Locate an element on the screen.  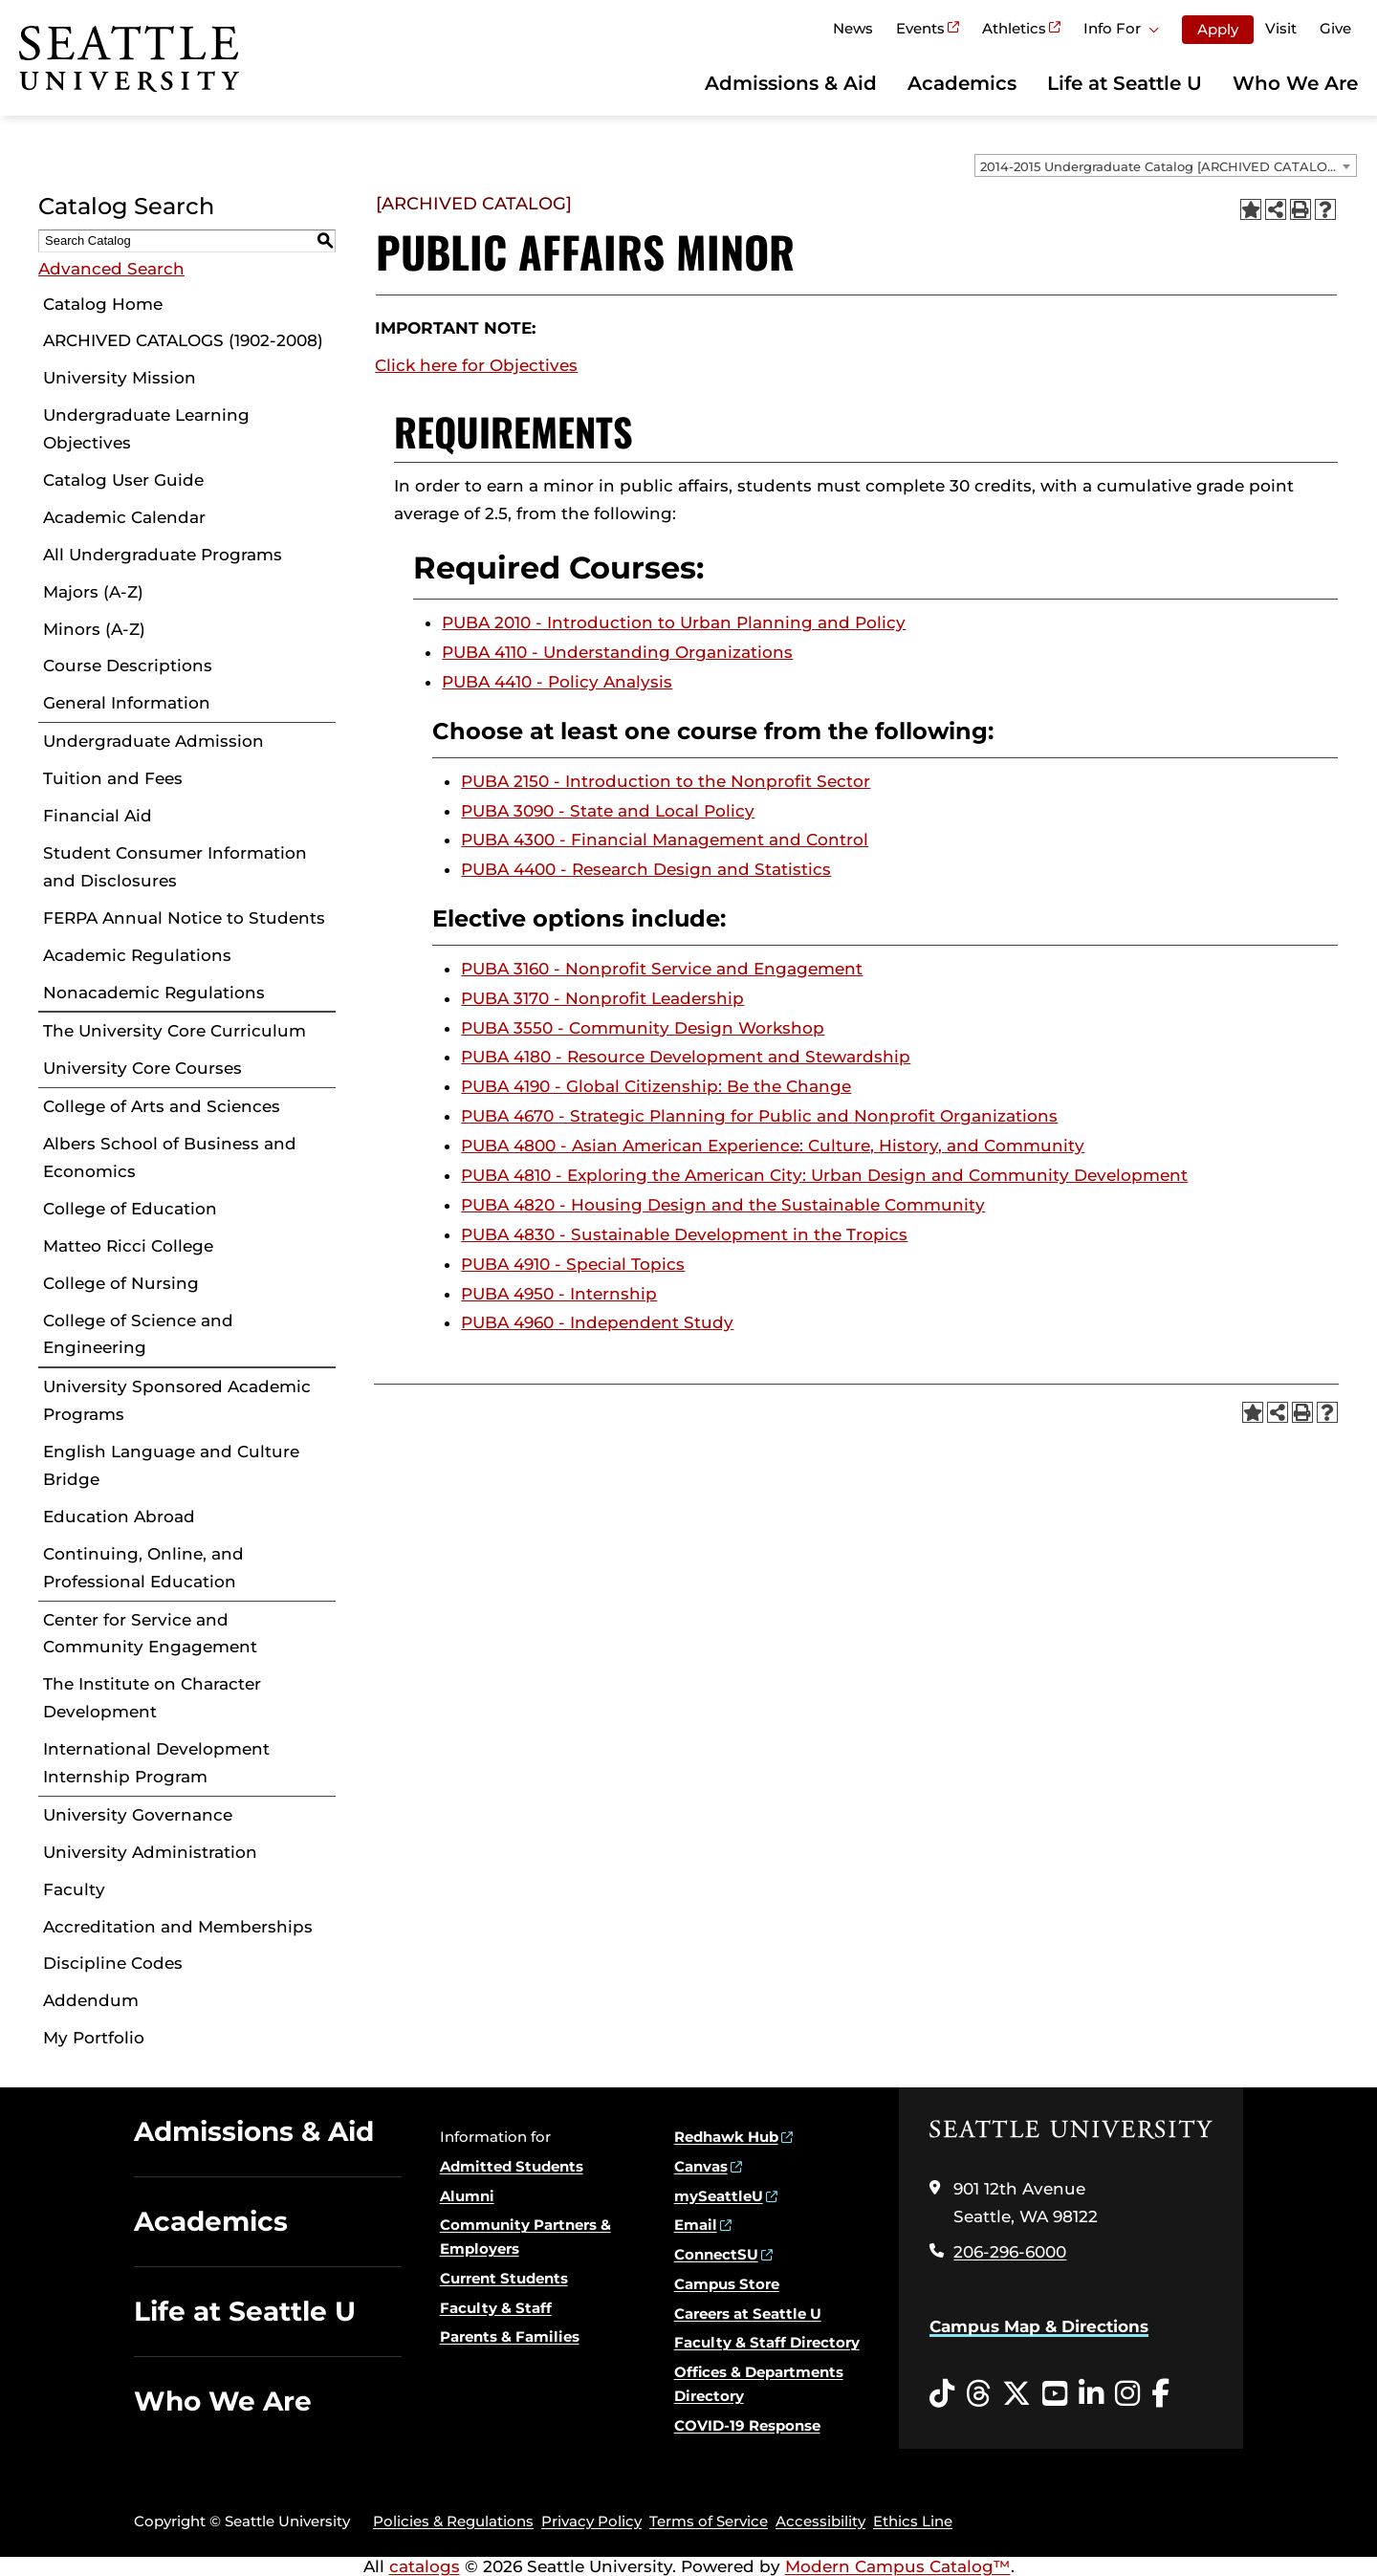
[YouTube opens in a new window] is located at coordinates (1054, 2394).